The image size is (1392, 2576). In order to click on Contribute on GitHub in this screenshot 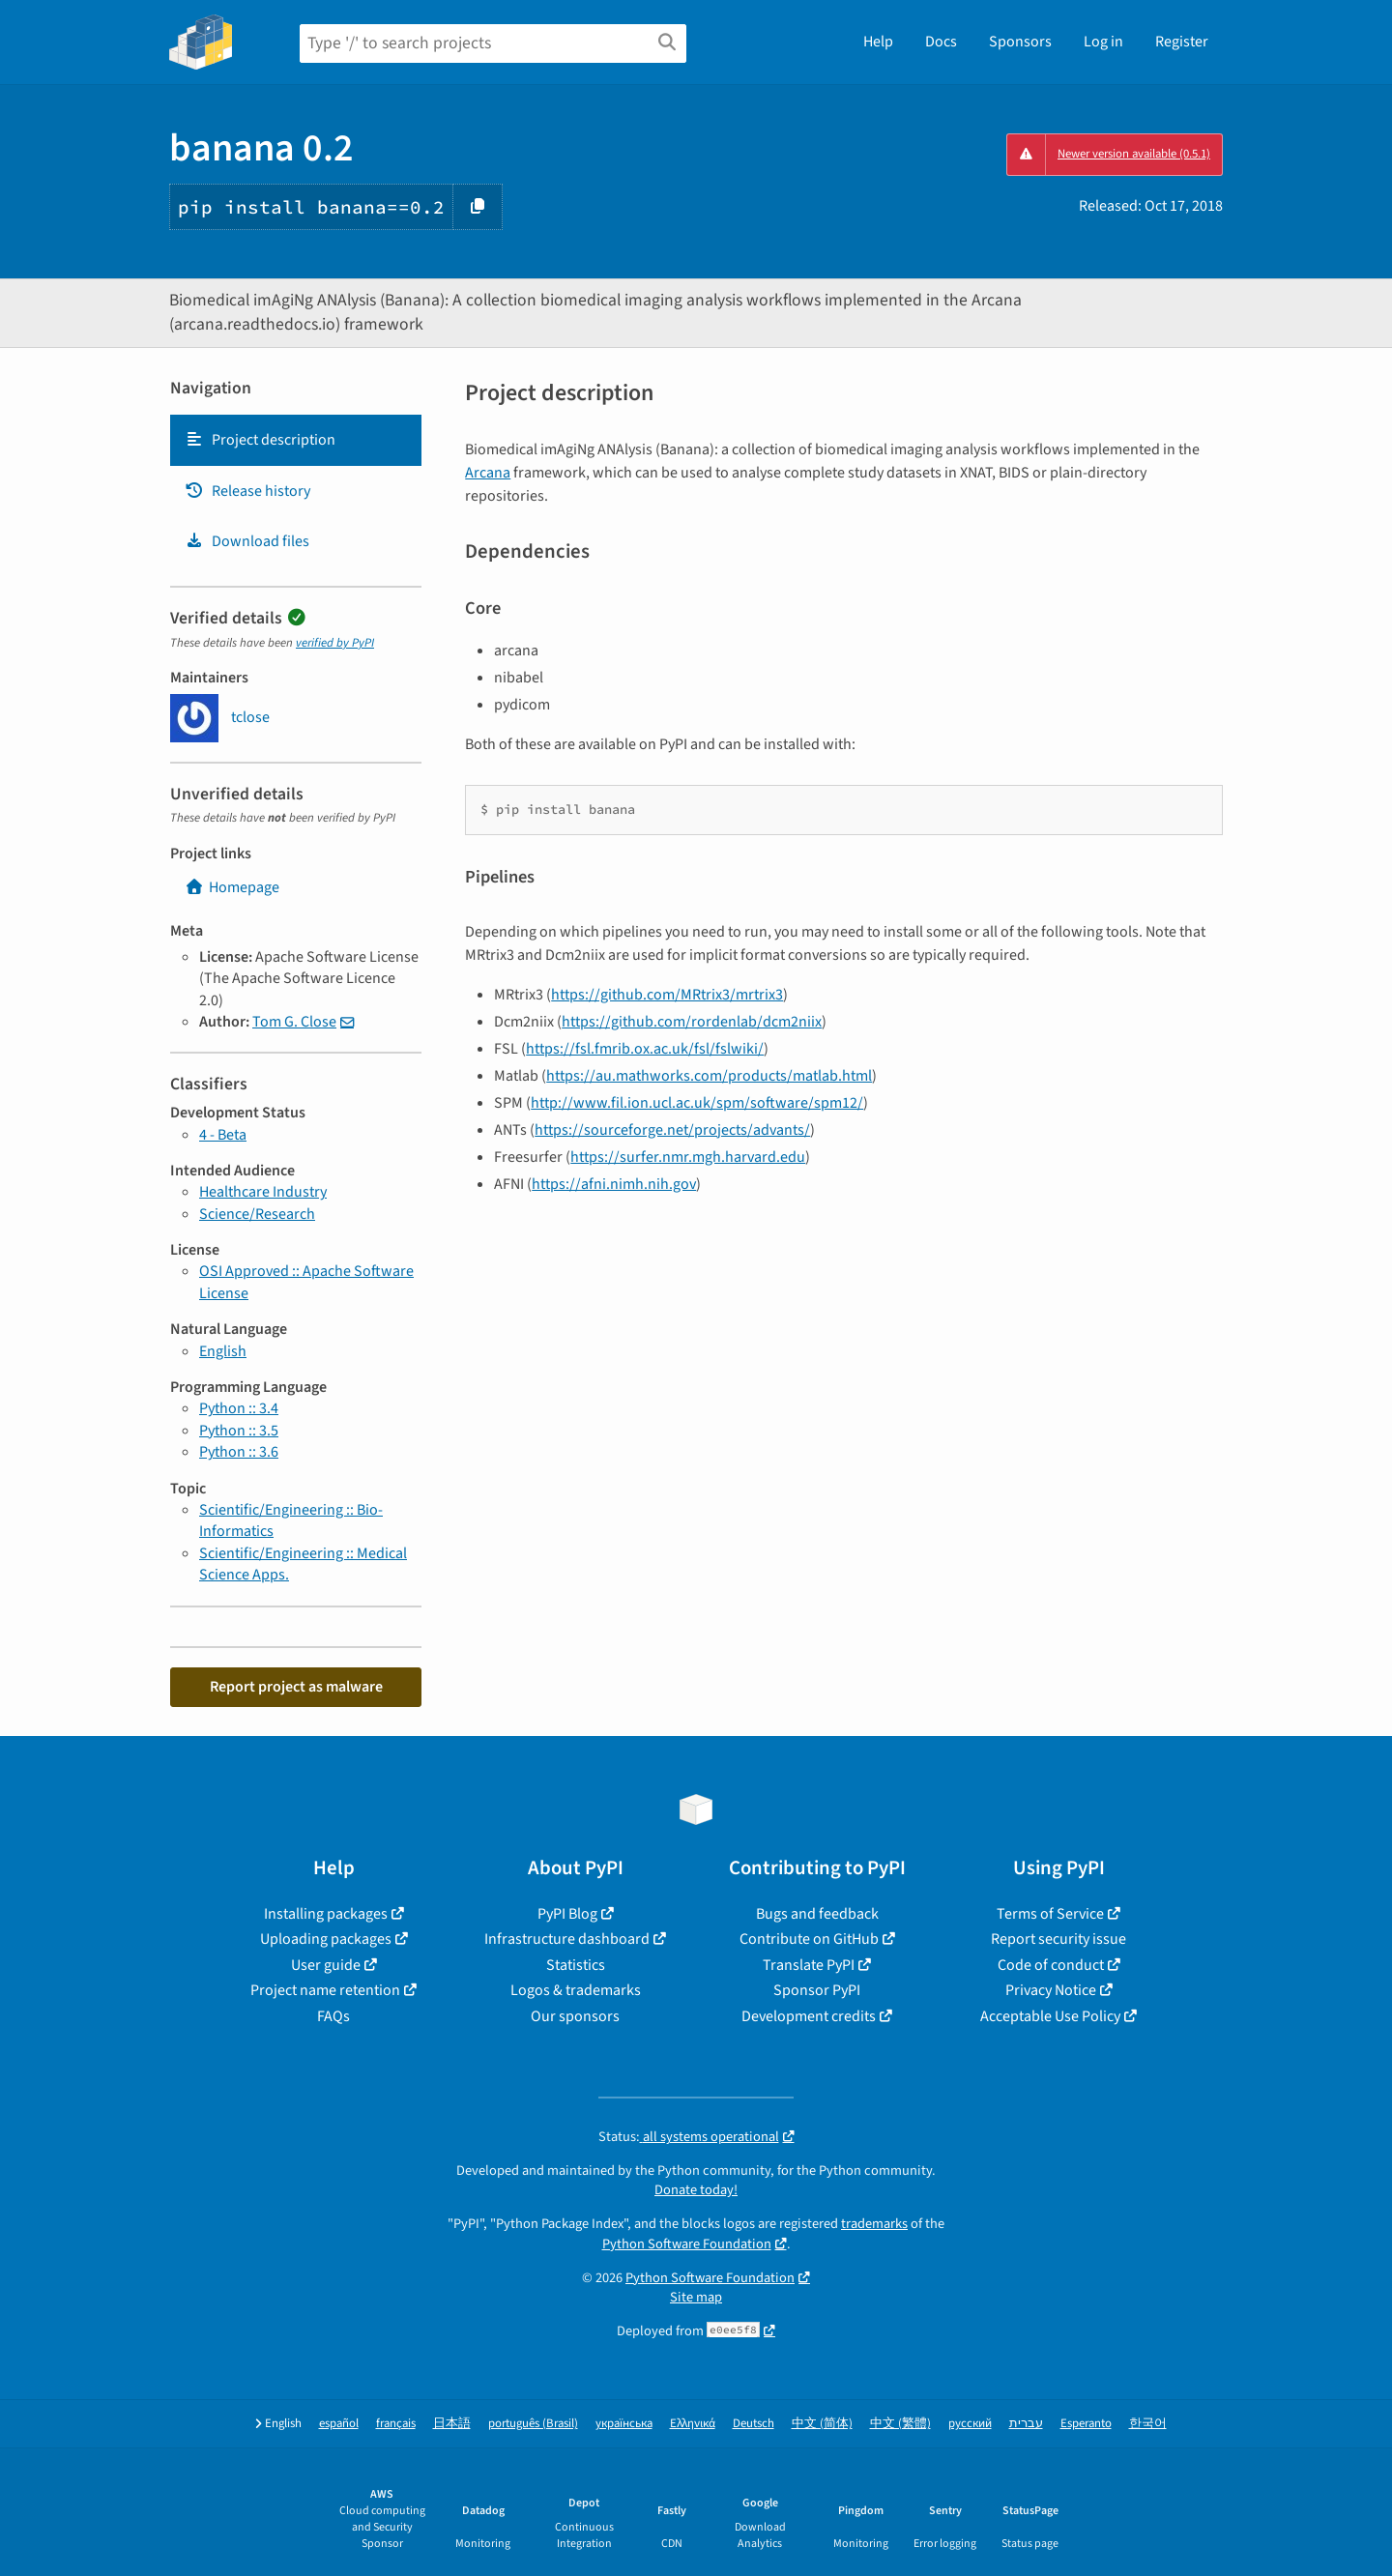, I will do `click(809, 1939)`.